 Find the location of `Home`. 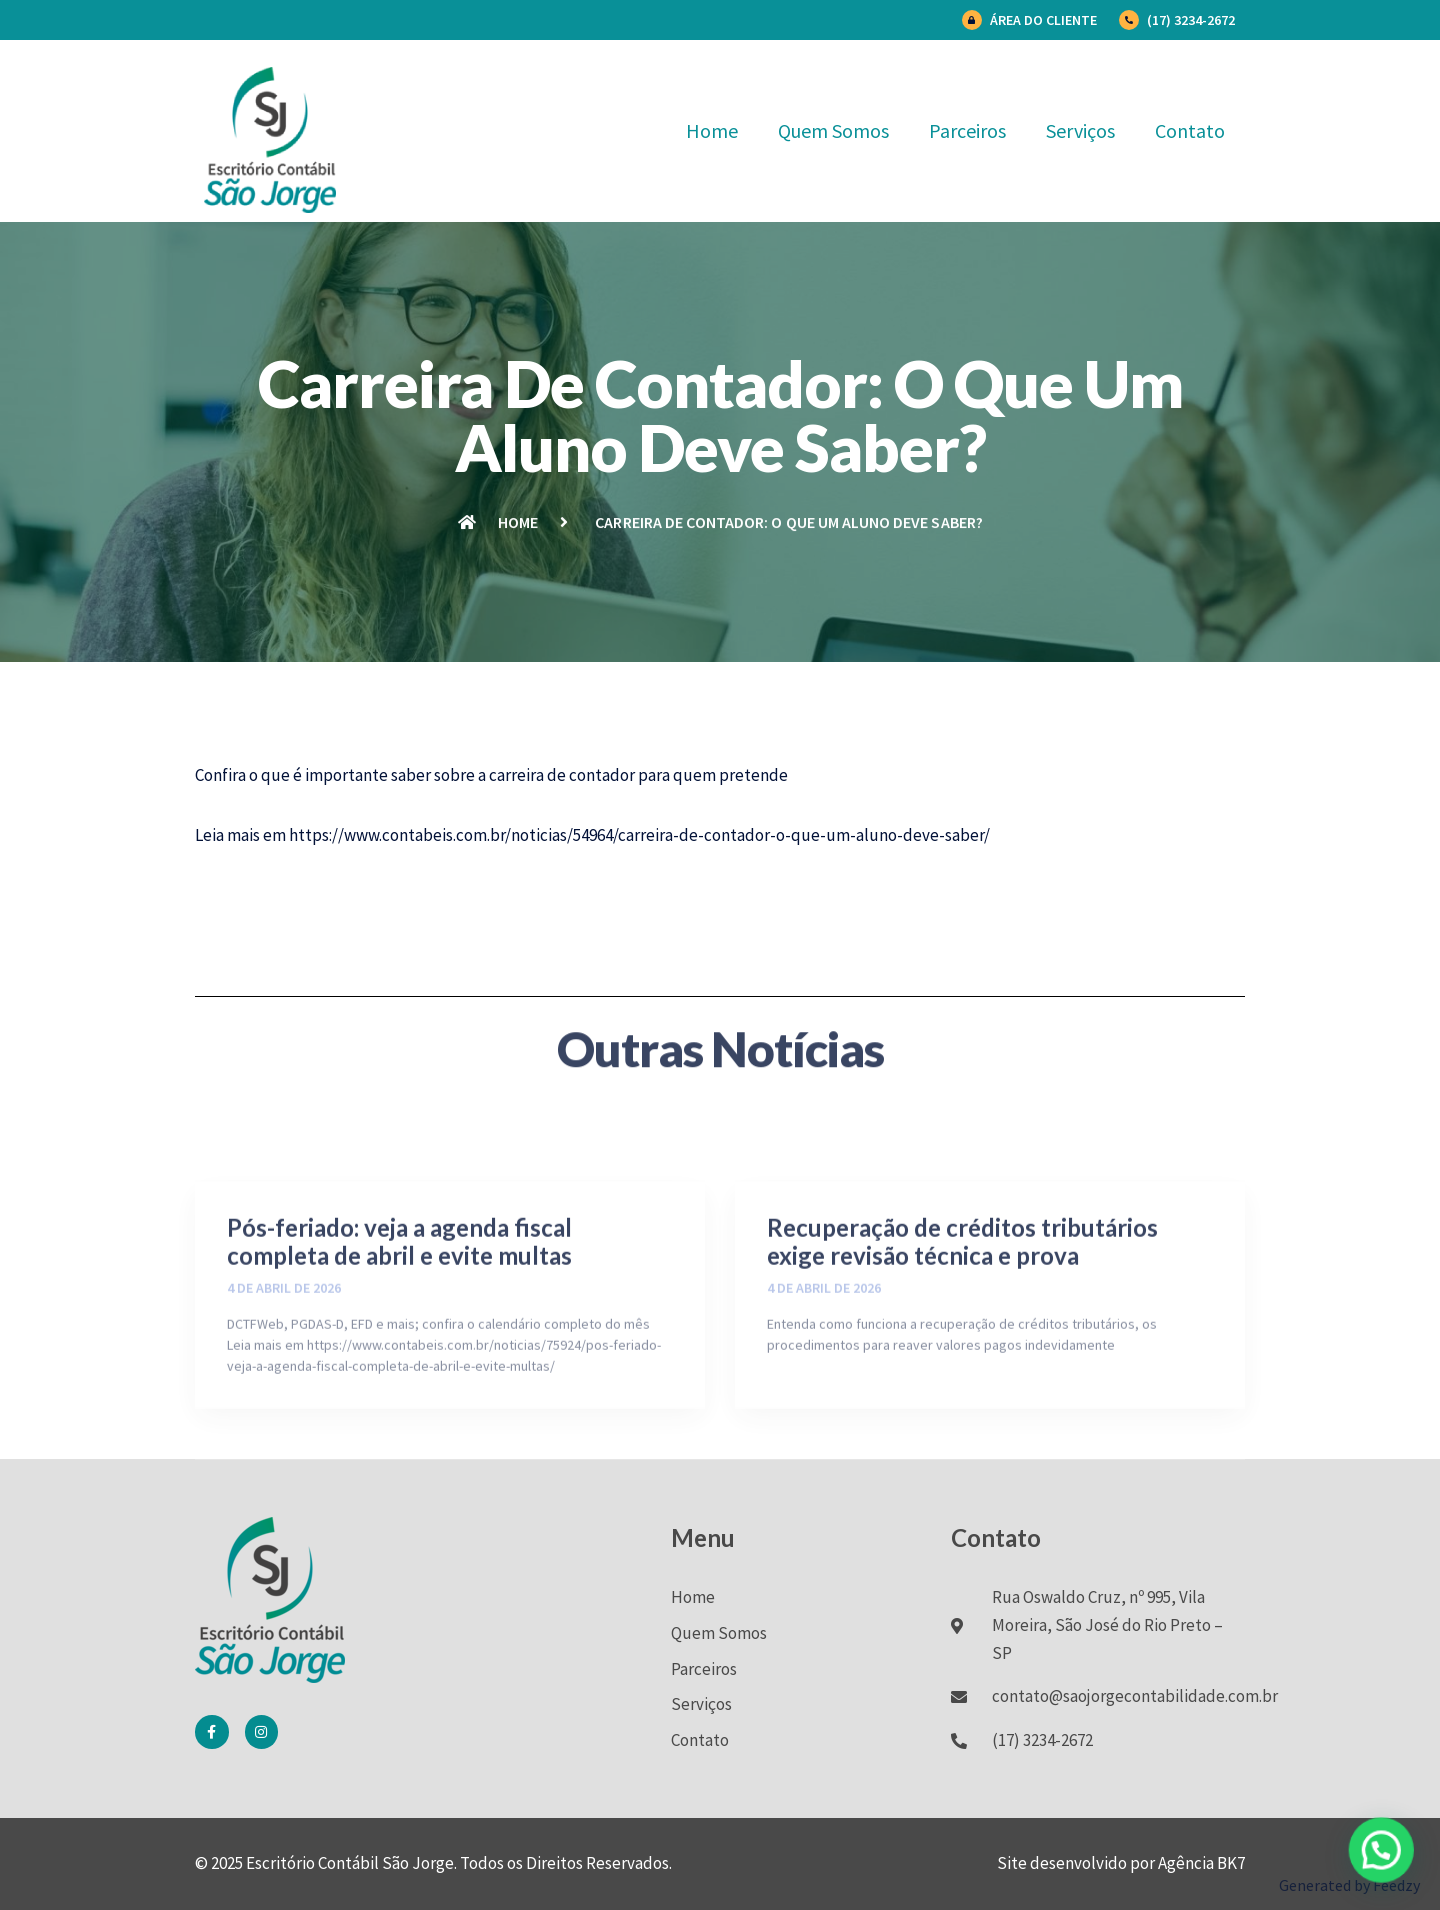

Home is located at coordinates (712, 130).